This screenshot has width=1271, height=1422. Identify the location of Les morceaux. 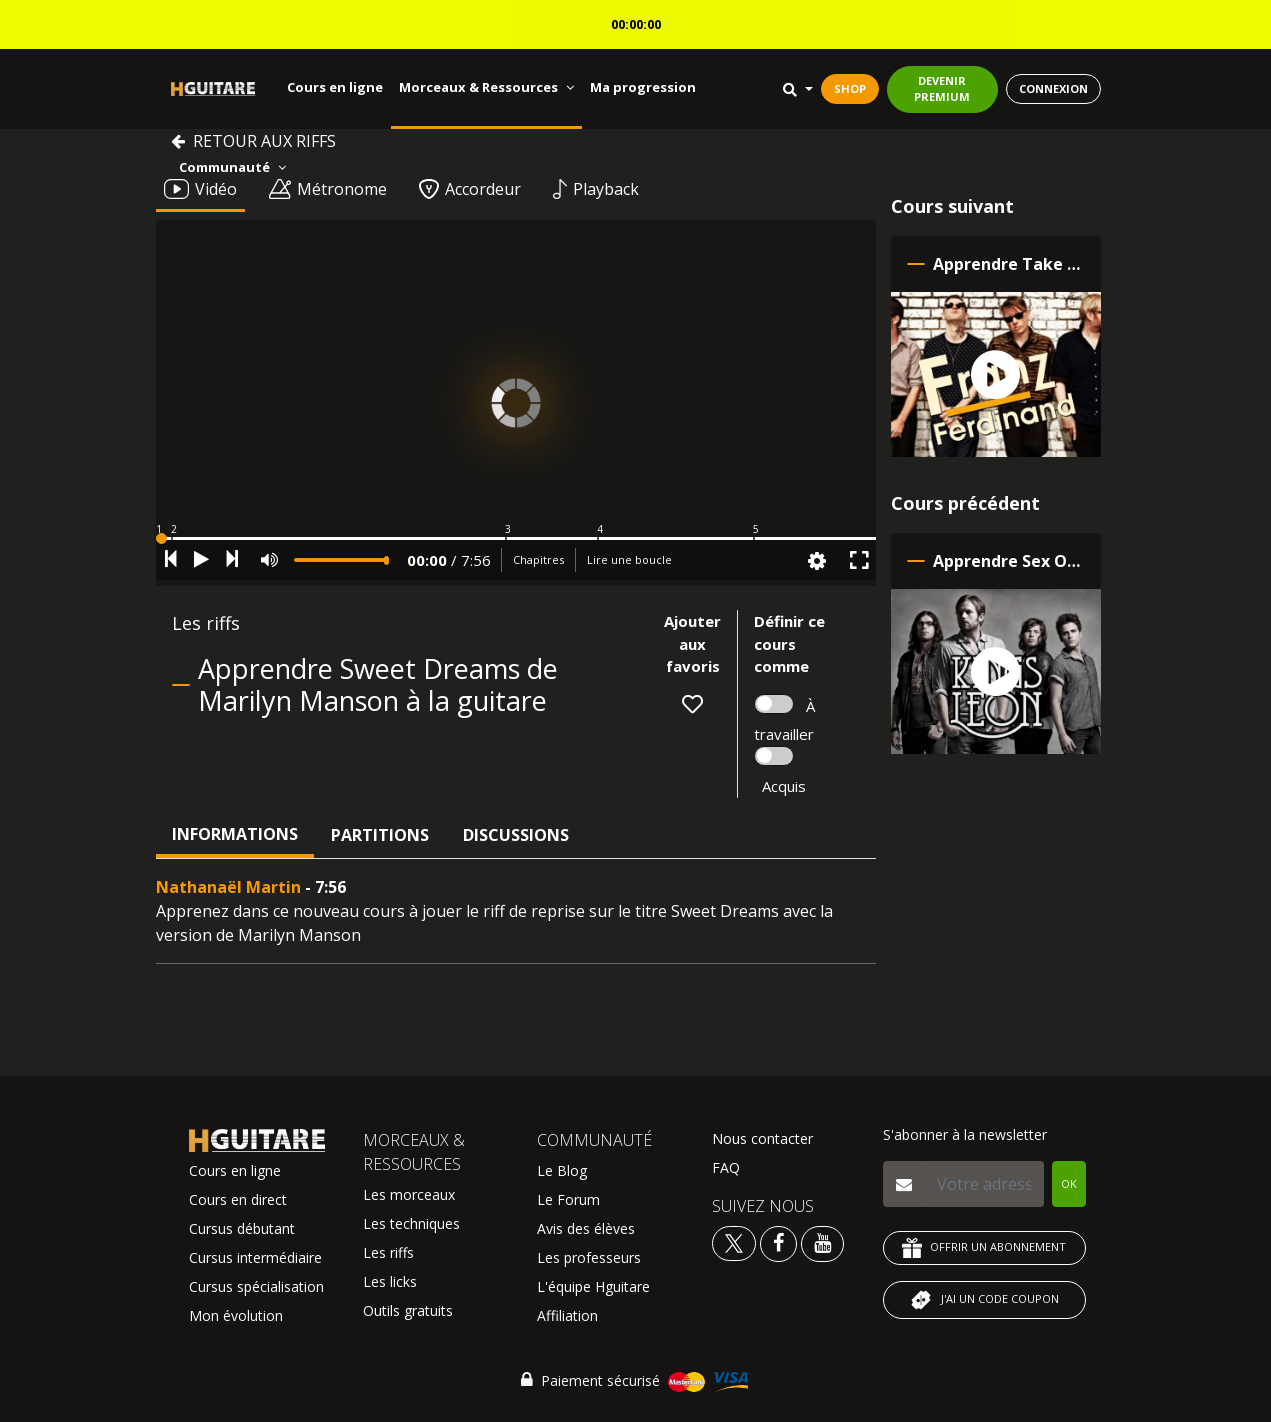
(409, 1194).